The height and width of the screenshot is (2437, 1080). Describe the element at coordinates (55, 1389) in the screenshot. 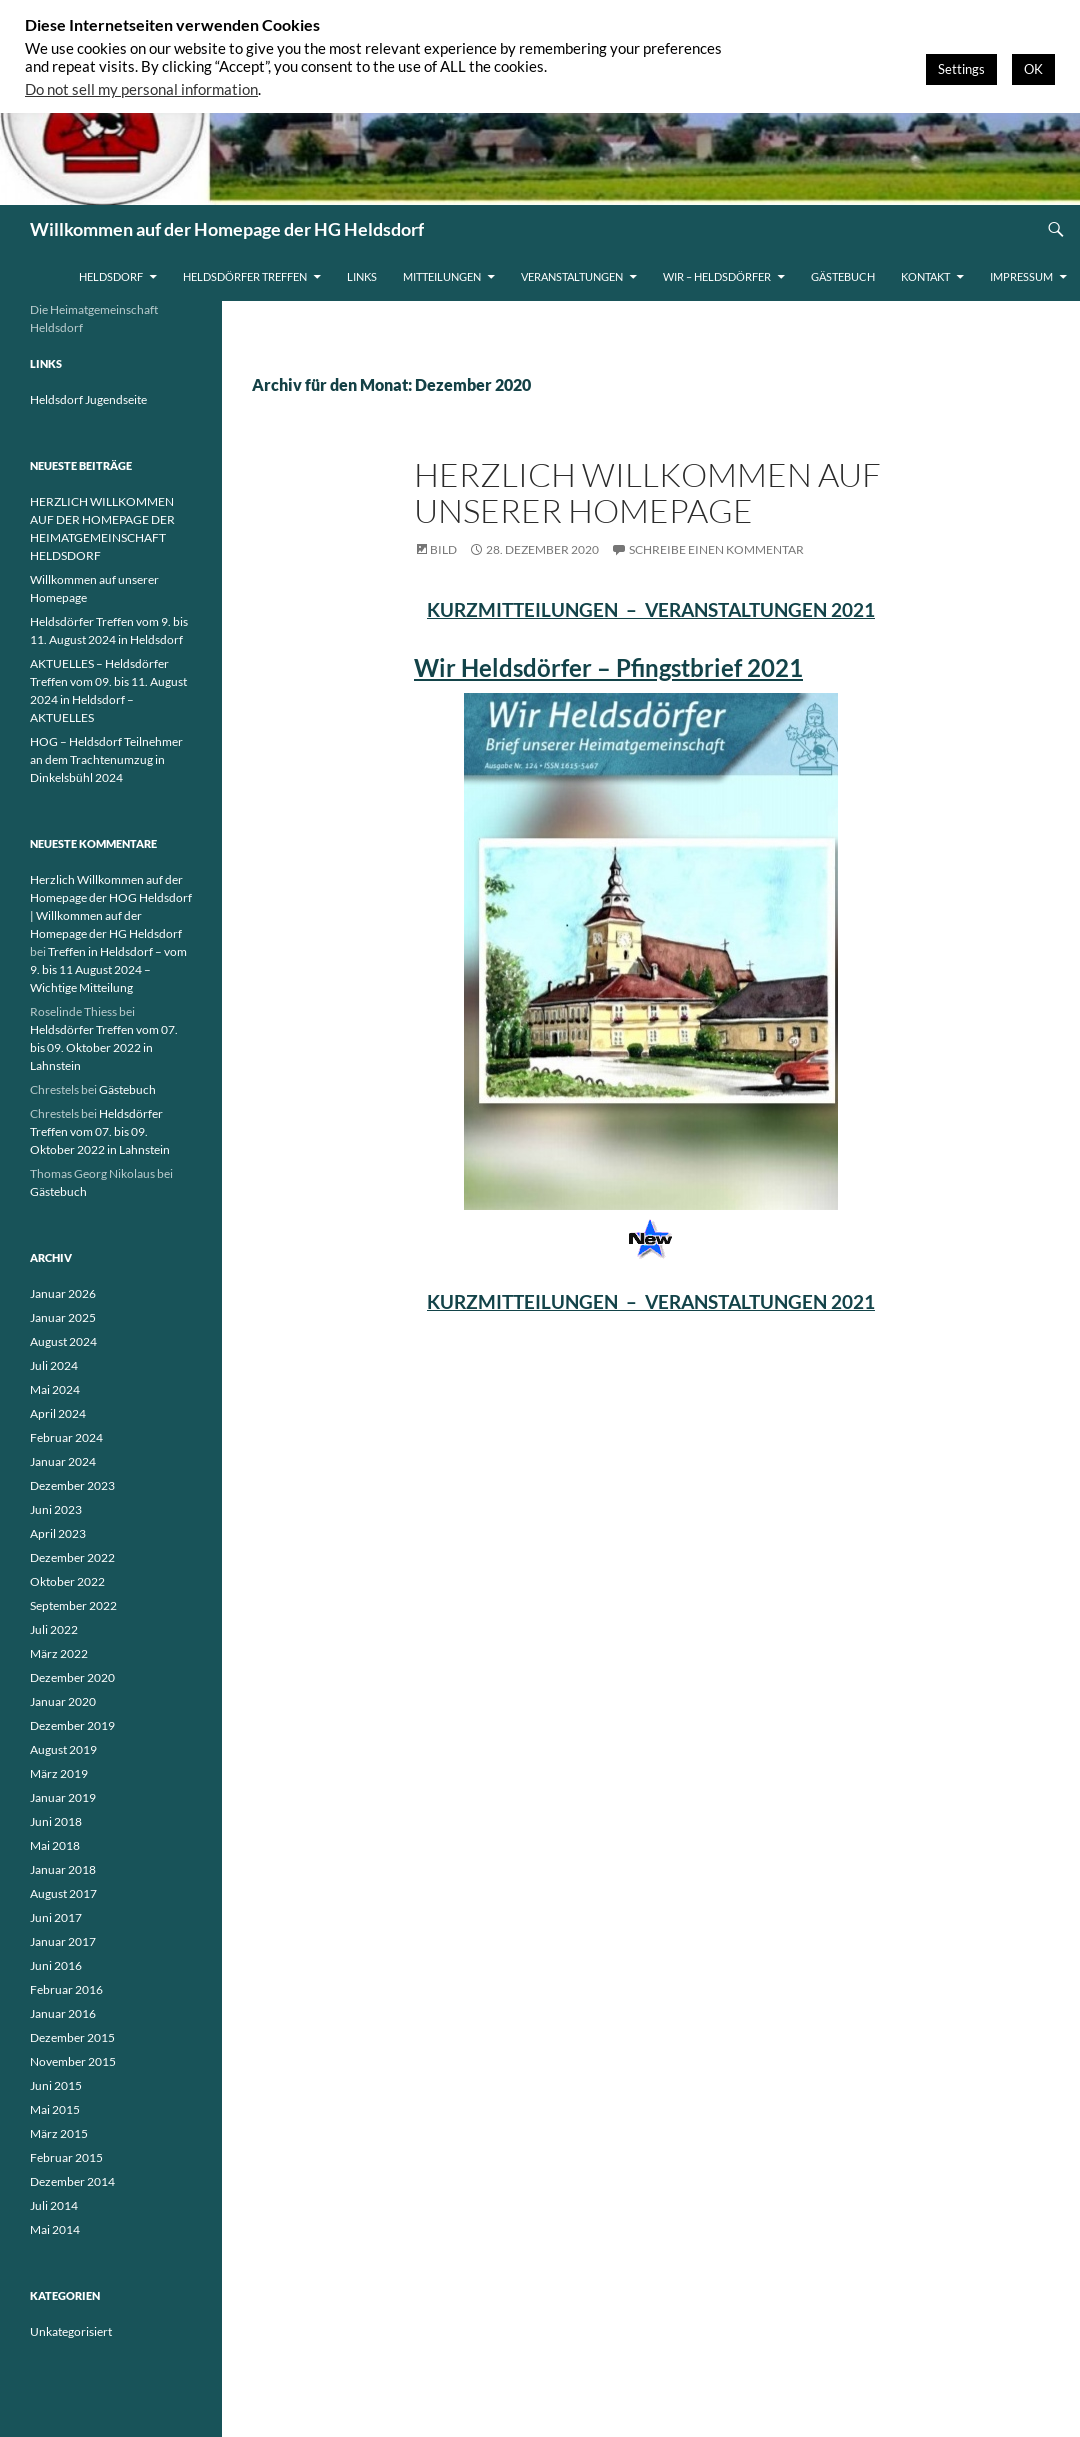

I see `Mai 2024` at that location.